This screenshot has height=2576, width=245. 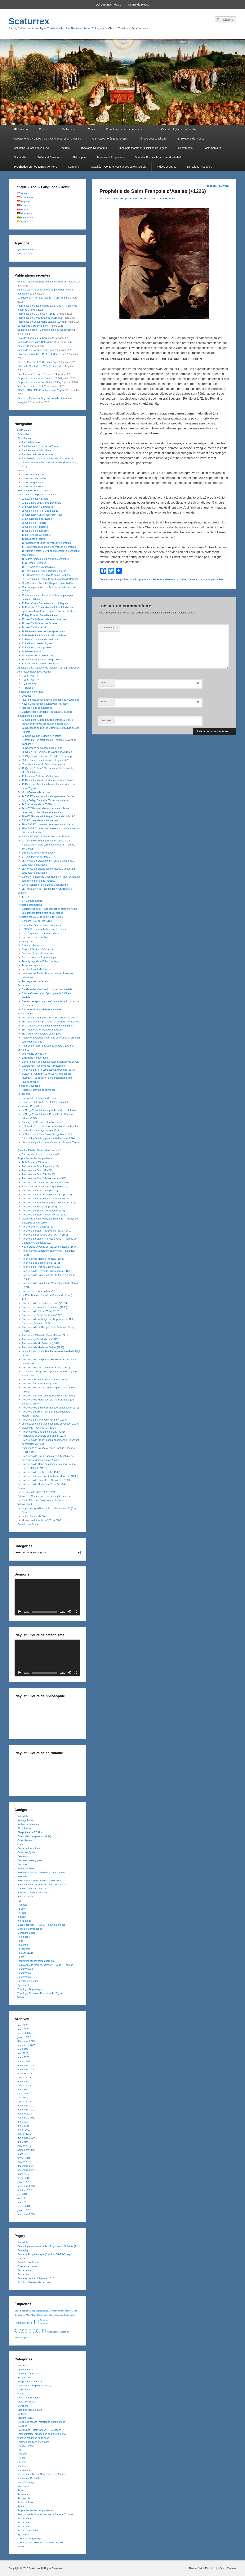 What do you see at coordinates (45, 329) in the screenshot?
I see `Baptême de désir – Condamnation du feeneyisme` at bounding box center [45, 329].